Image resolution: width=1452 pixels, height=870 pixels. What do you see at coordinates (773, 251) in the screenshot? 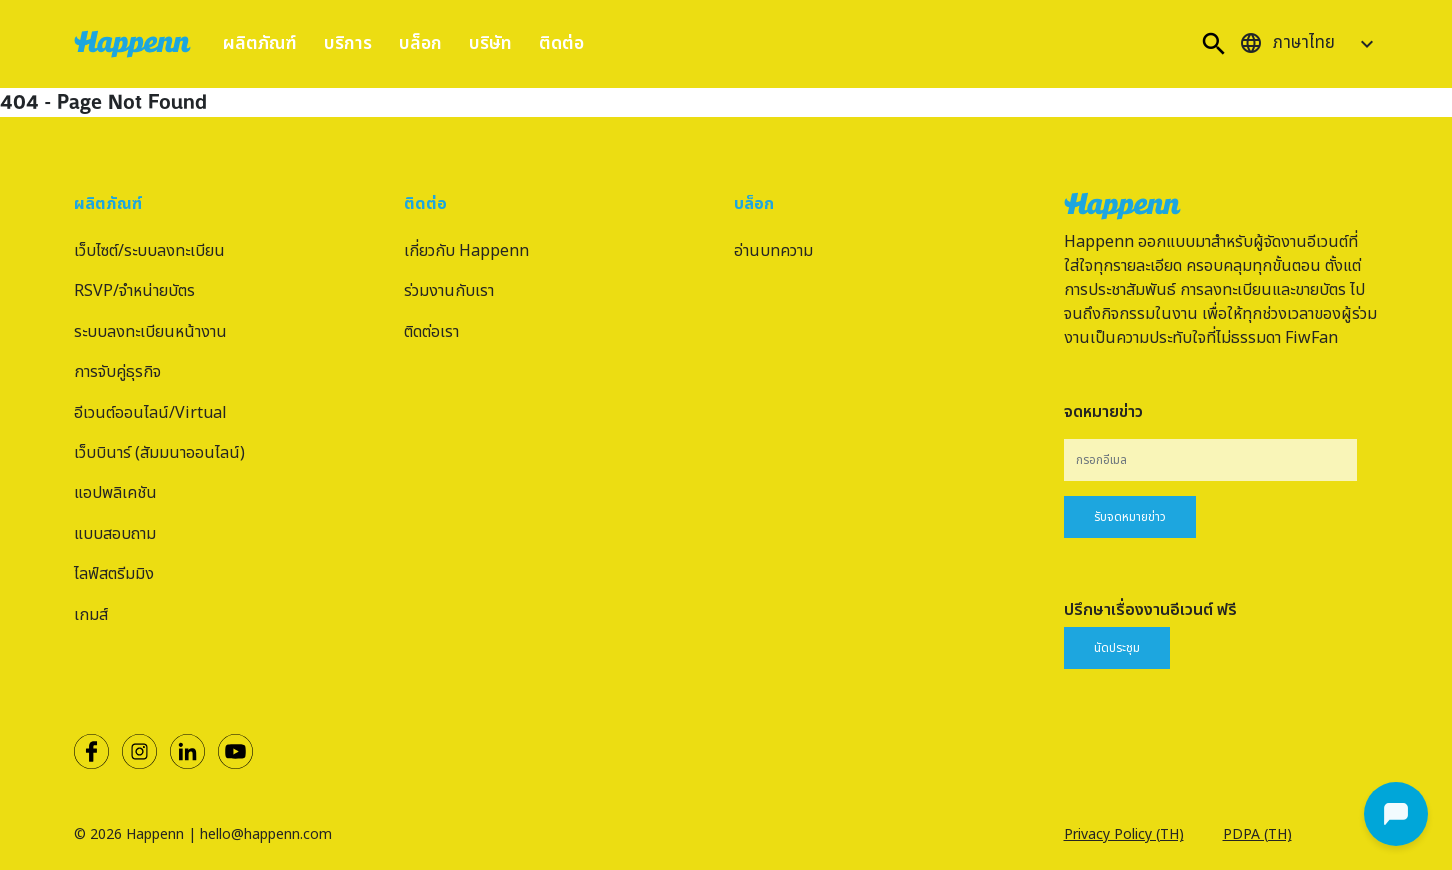
I see `อ่านบทความ` at bounding box center [773, 251].